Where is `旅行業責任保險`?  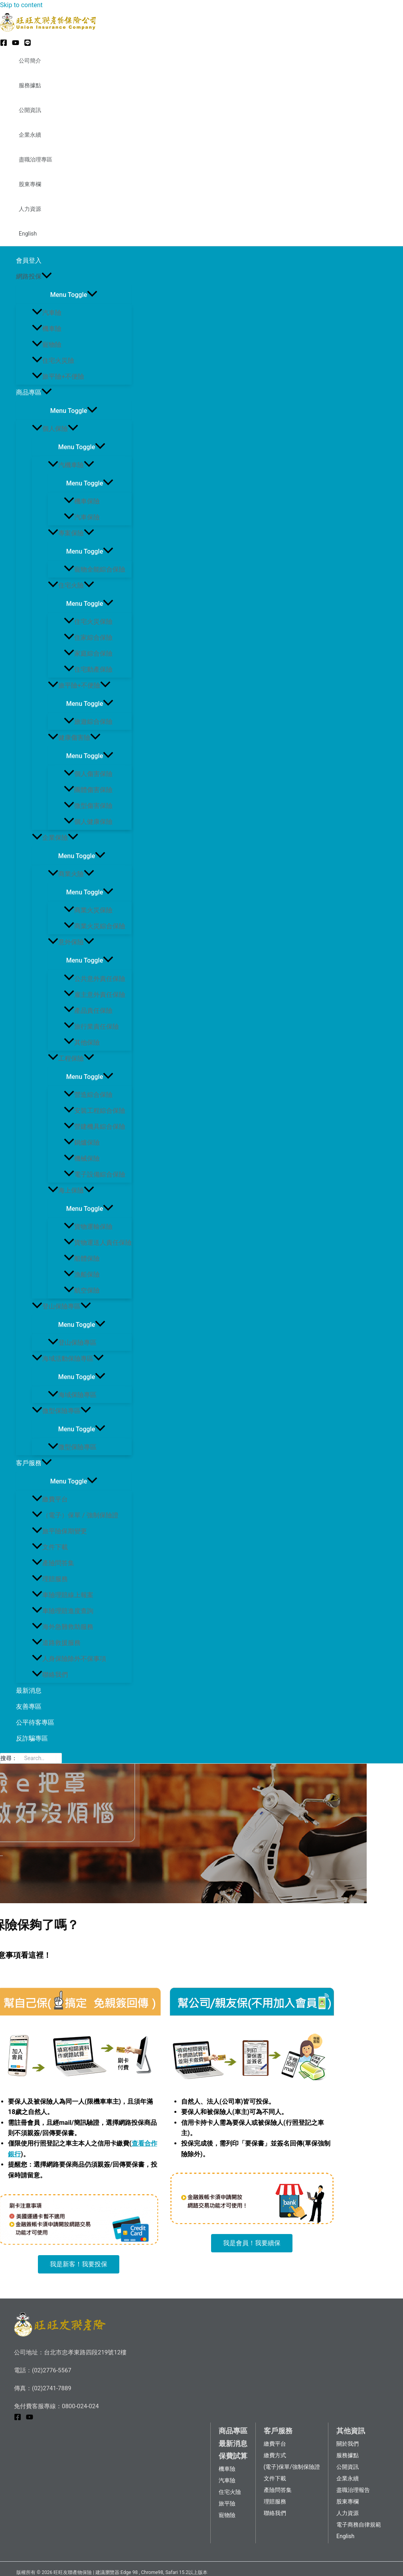 旅行業責任保險 is located at coordinates (91, 1026).